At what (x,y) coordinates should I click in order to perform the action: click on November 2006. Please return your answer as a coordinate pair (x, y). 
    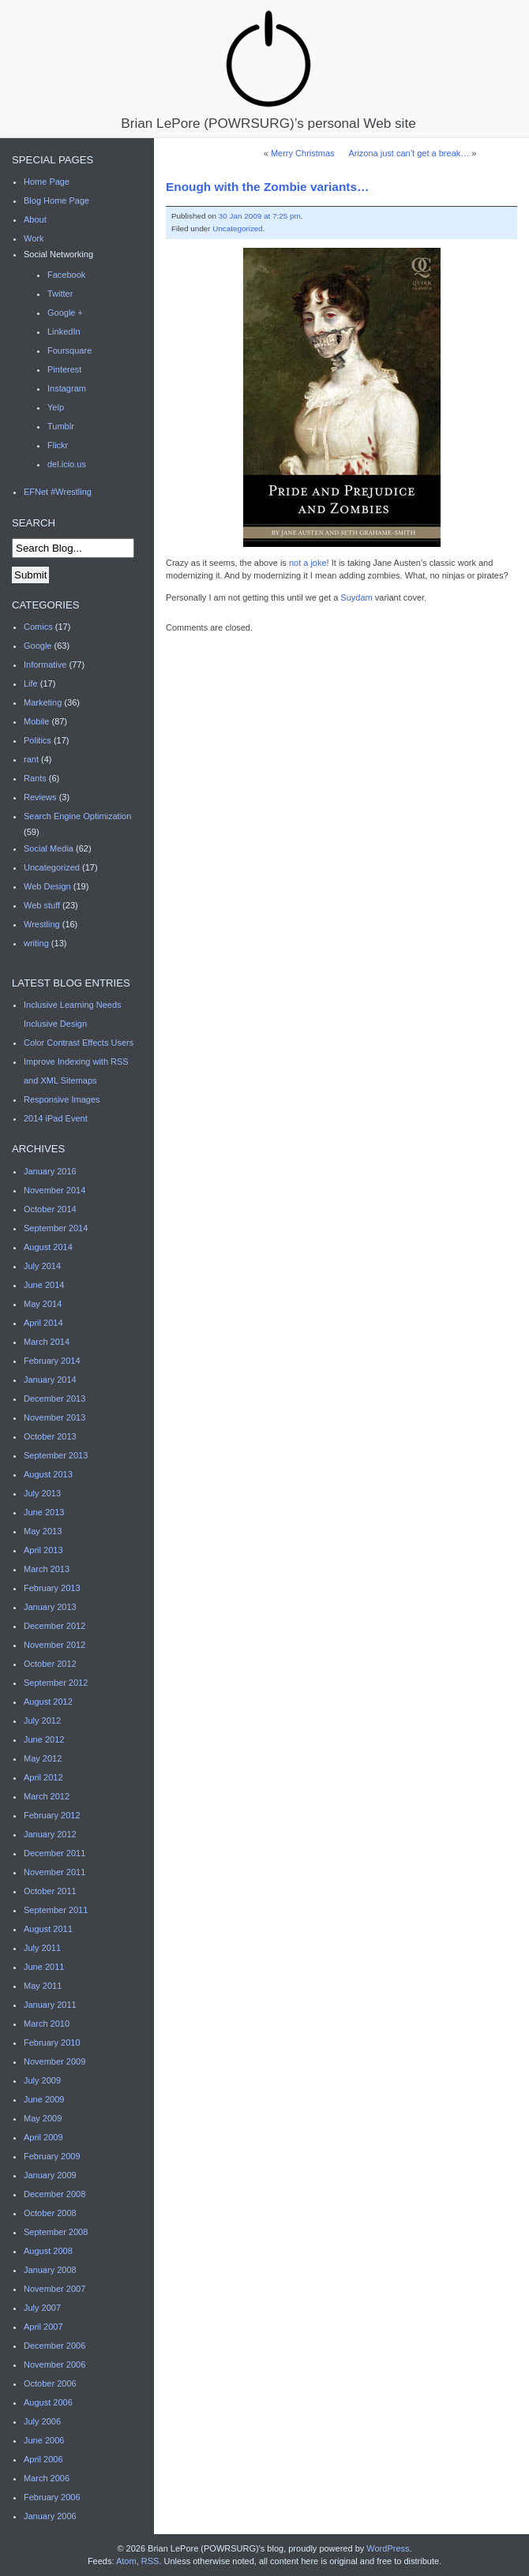
    Looking at the image, I should click on (54, 2364).